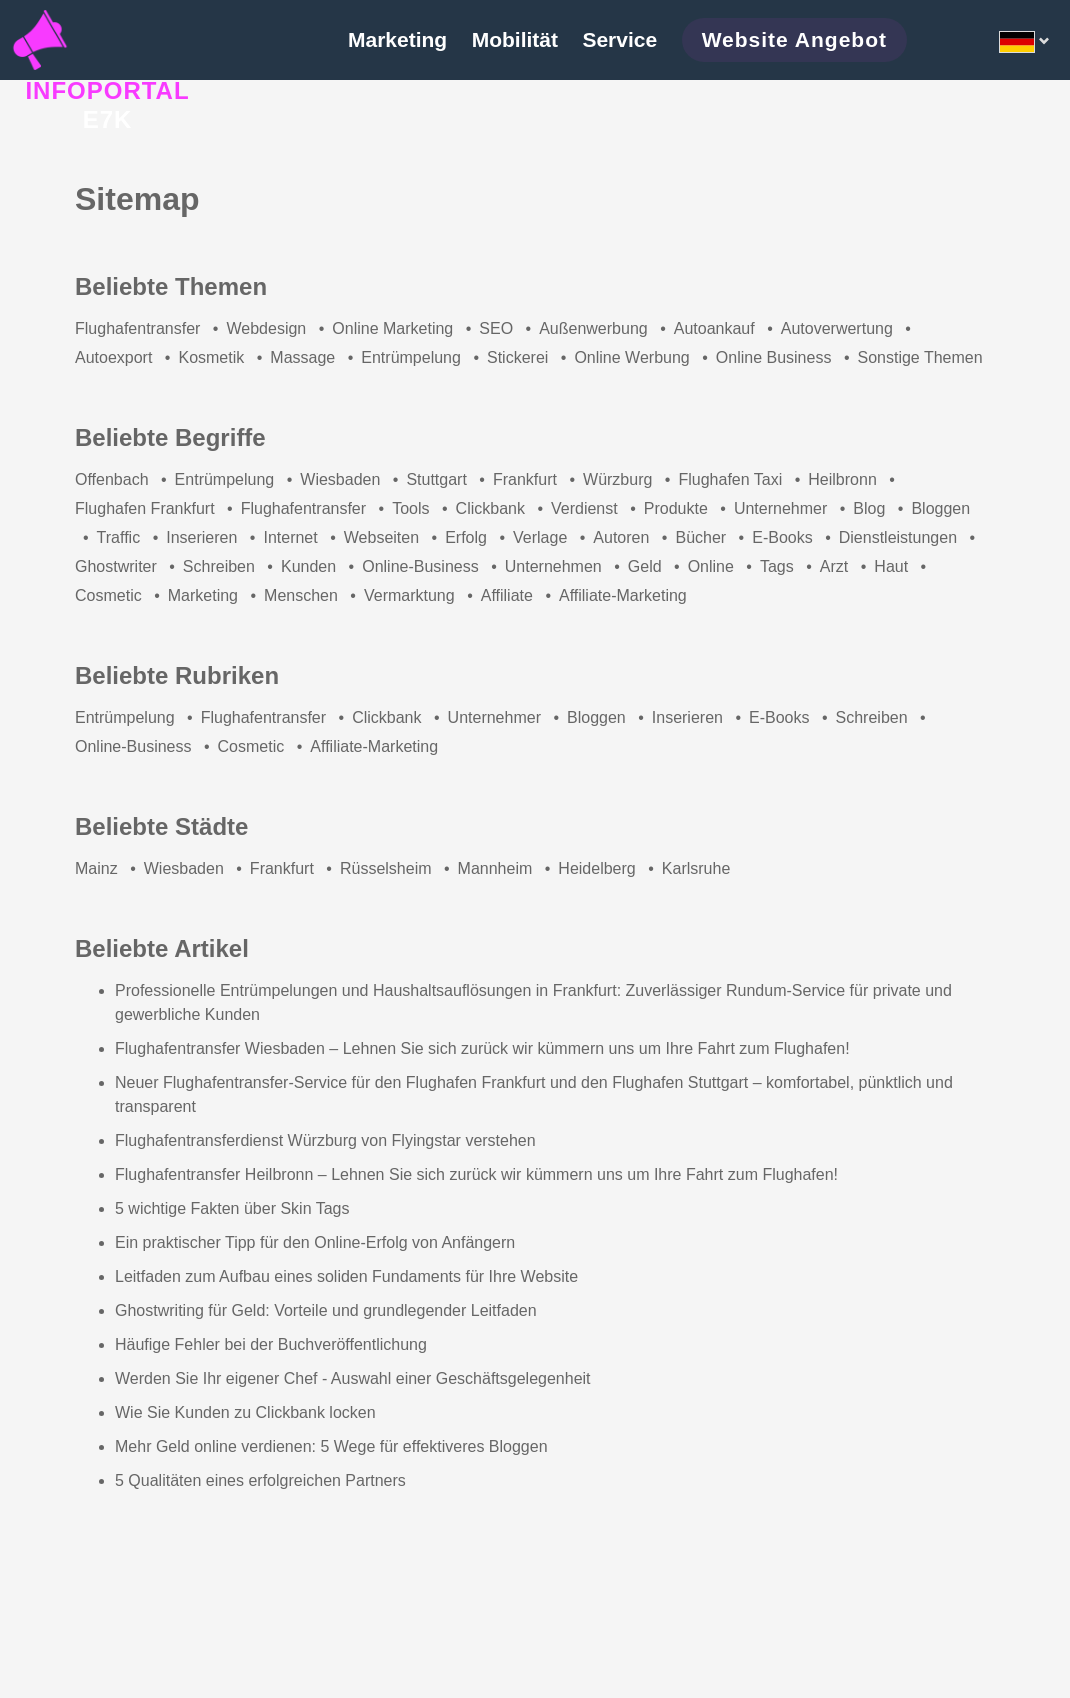  I want to click on Autoankauf, so click(714, 328).